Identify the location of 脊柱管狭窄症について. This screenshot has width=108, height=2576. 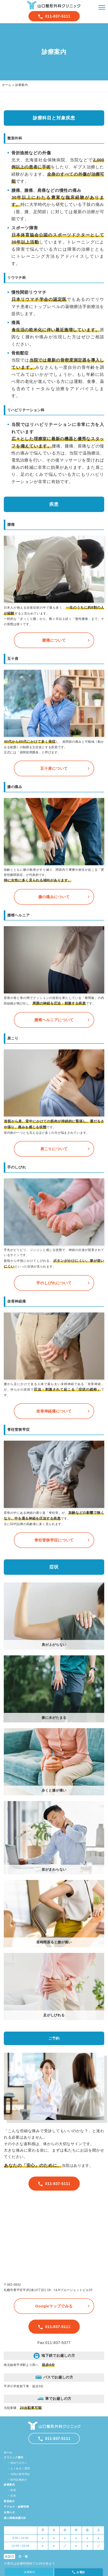
(54, 1540).